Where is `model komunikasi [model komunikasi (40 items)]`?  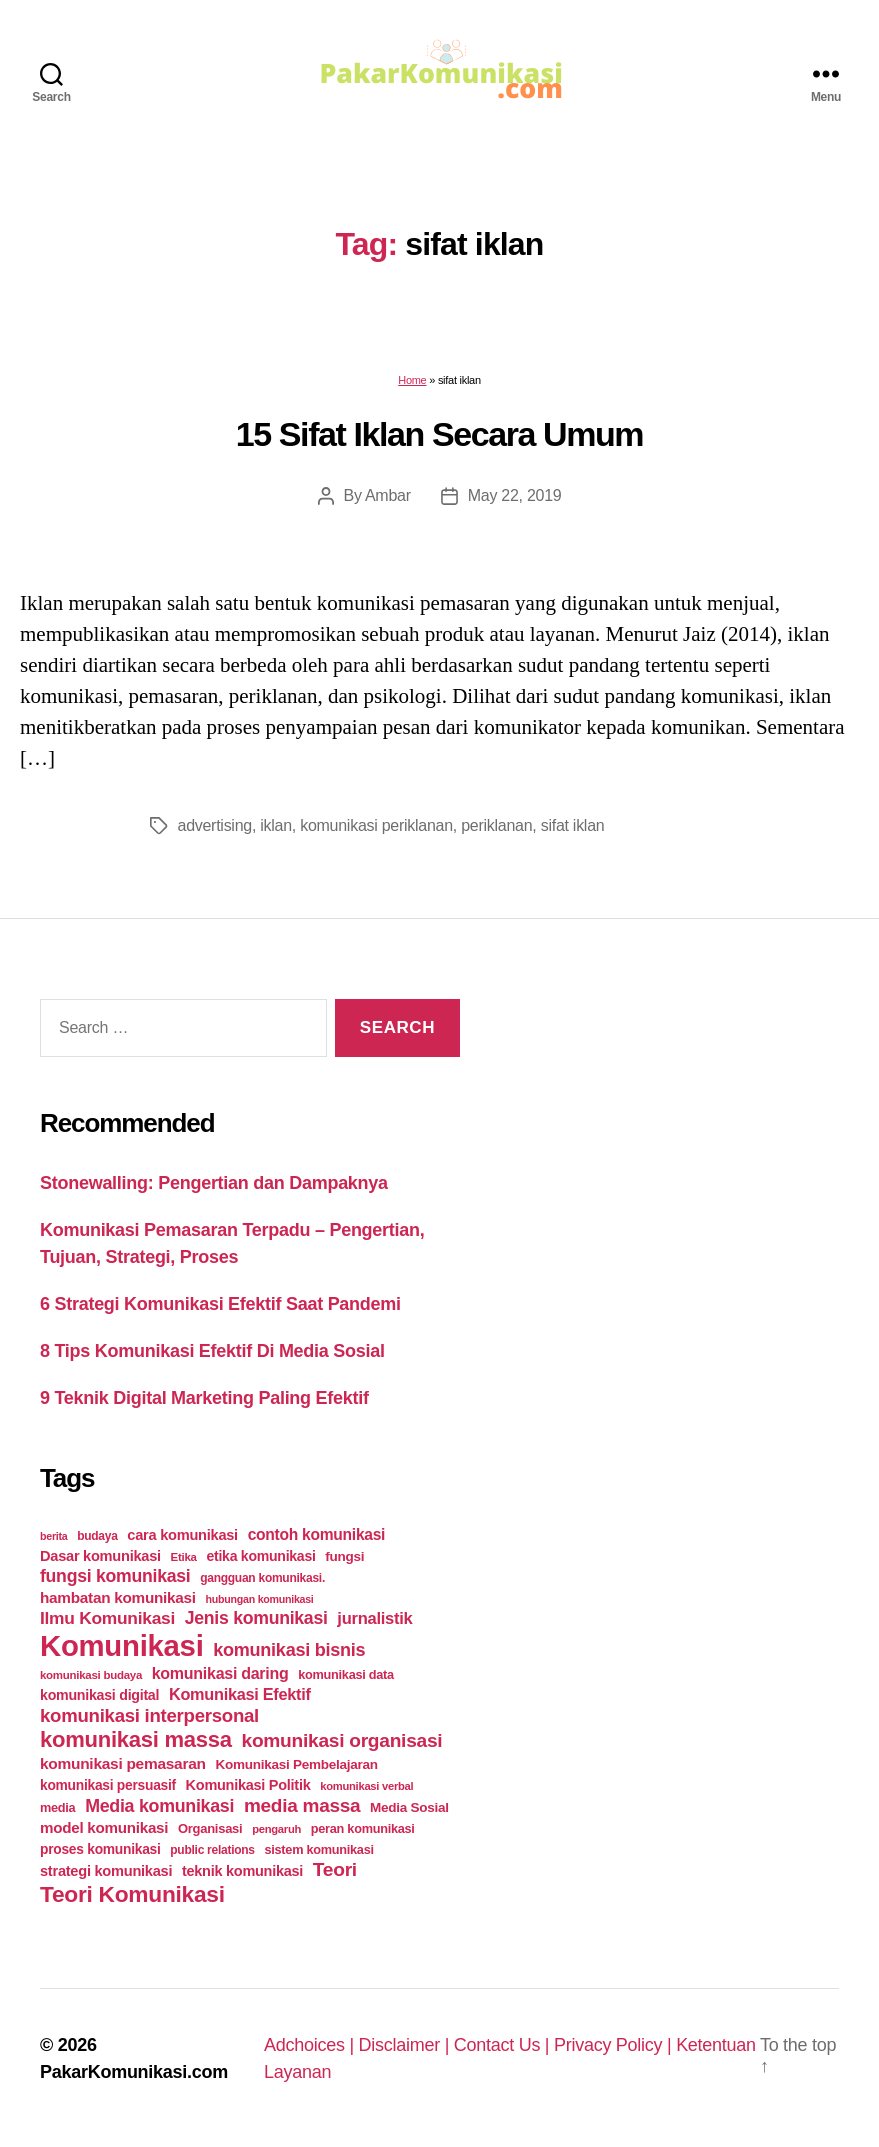 model komunikasi [model komunikasi (40 items)] is located at coordinates (104, 1827).